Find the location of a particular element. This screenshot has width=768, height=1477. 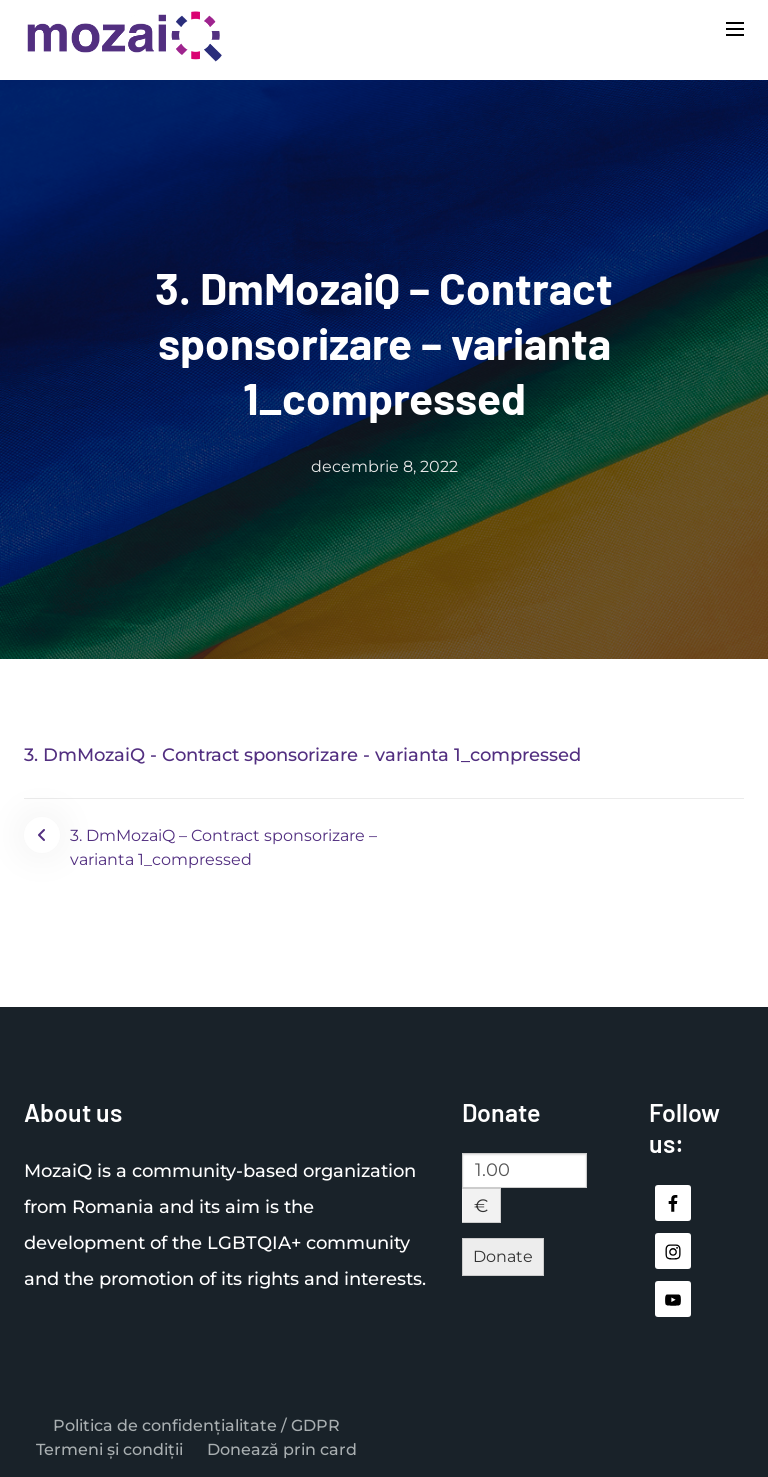

Donate is located at coordinates (503, 1256).